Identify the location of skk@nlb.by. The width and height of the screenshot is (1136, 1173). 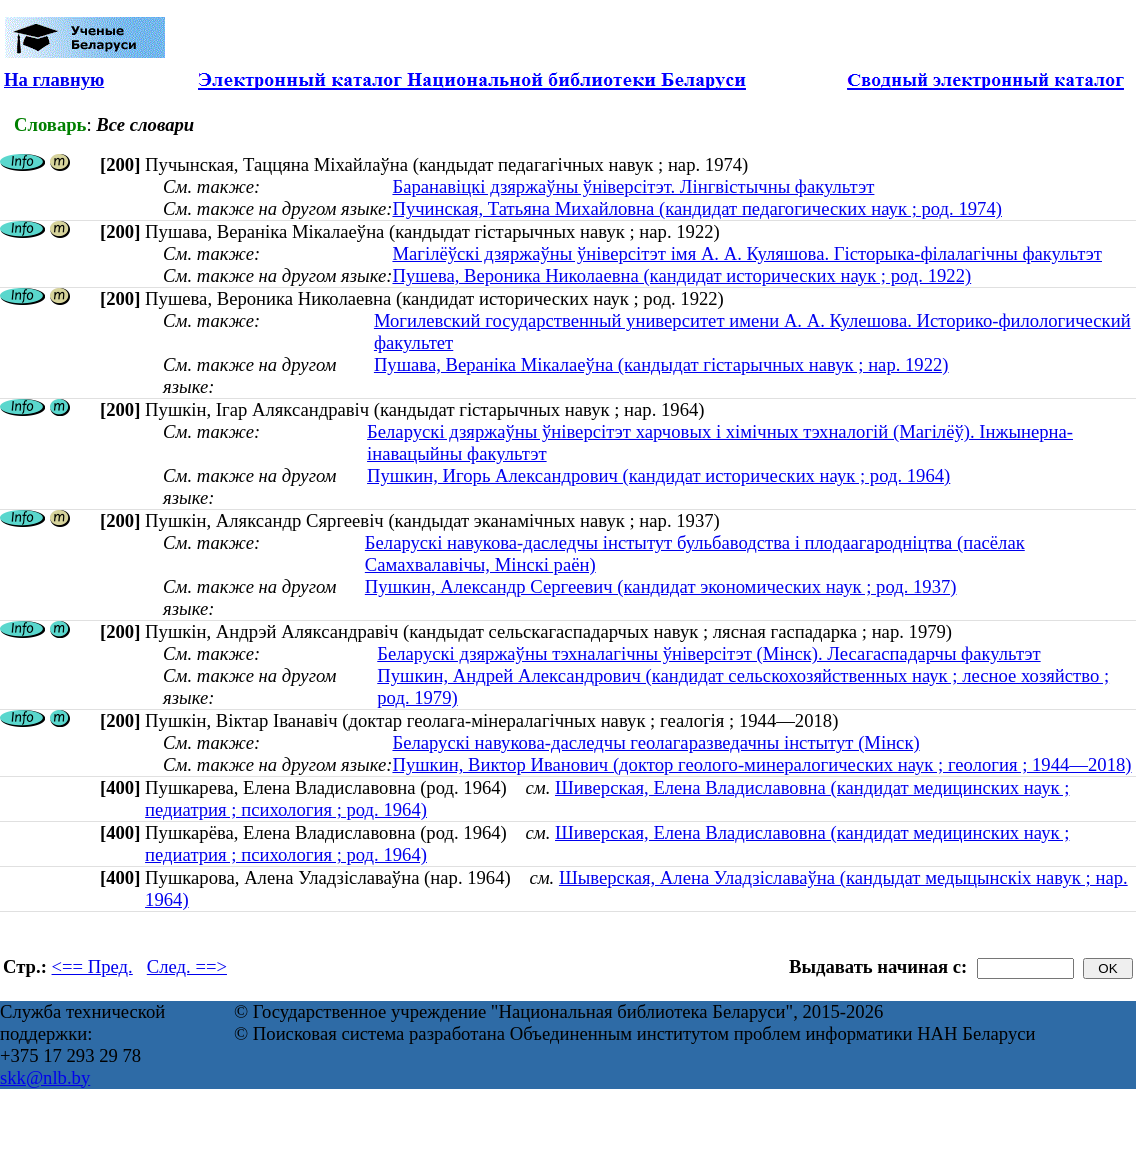
(45, 1077).